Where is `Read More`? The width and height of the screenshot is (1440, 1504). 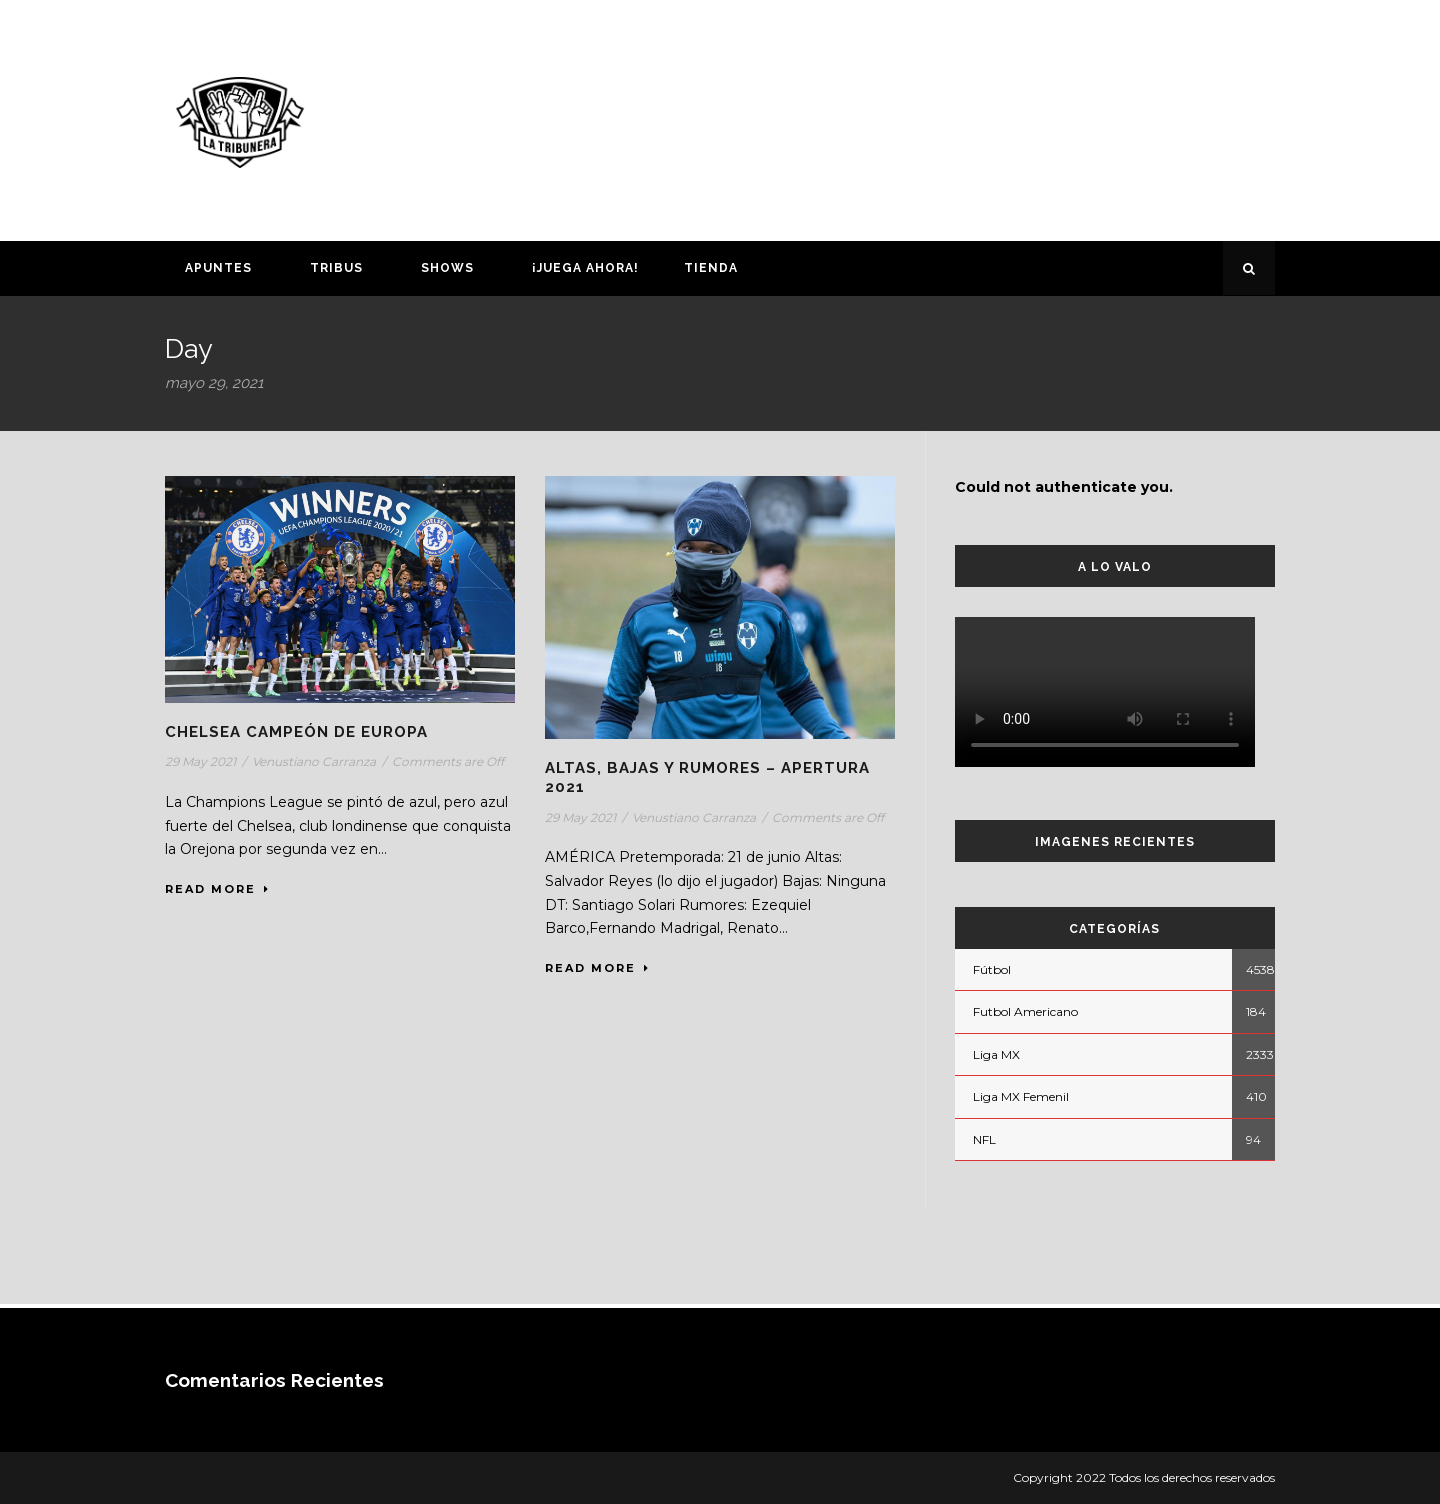 Read More is located at coordinates (217, 889).